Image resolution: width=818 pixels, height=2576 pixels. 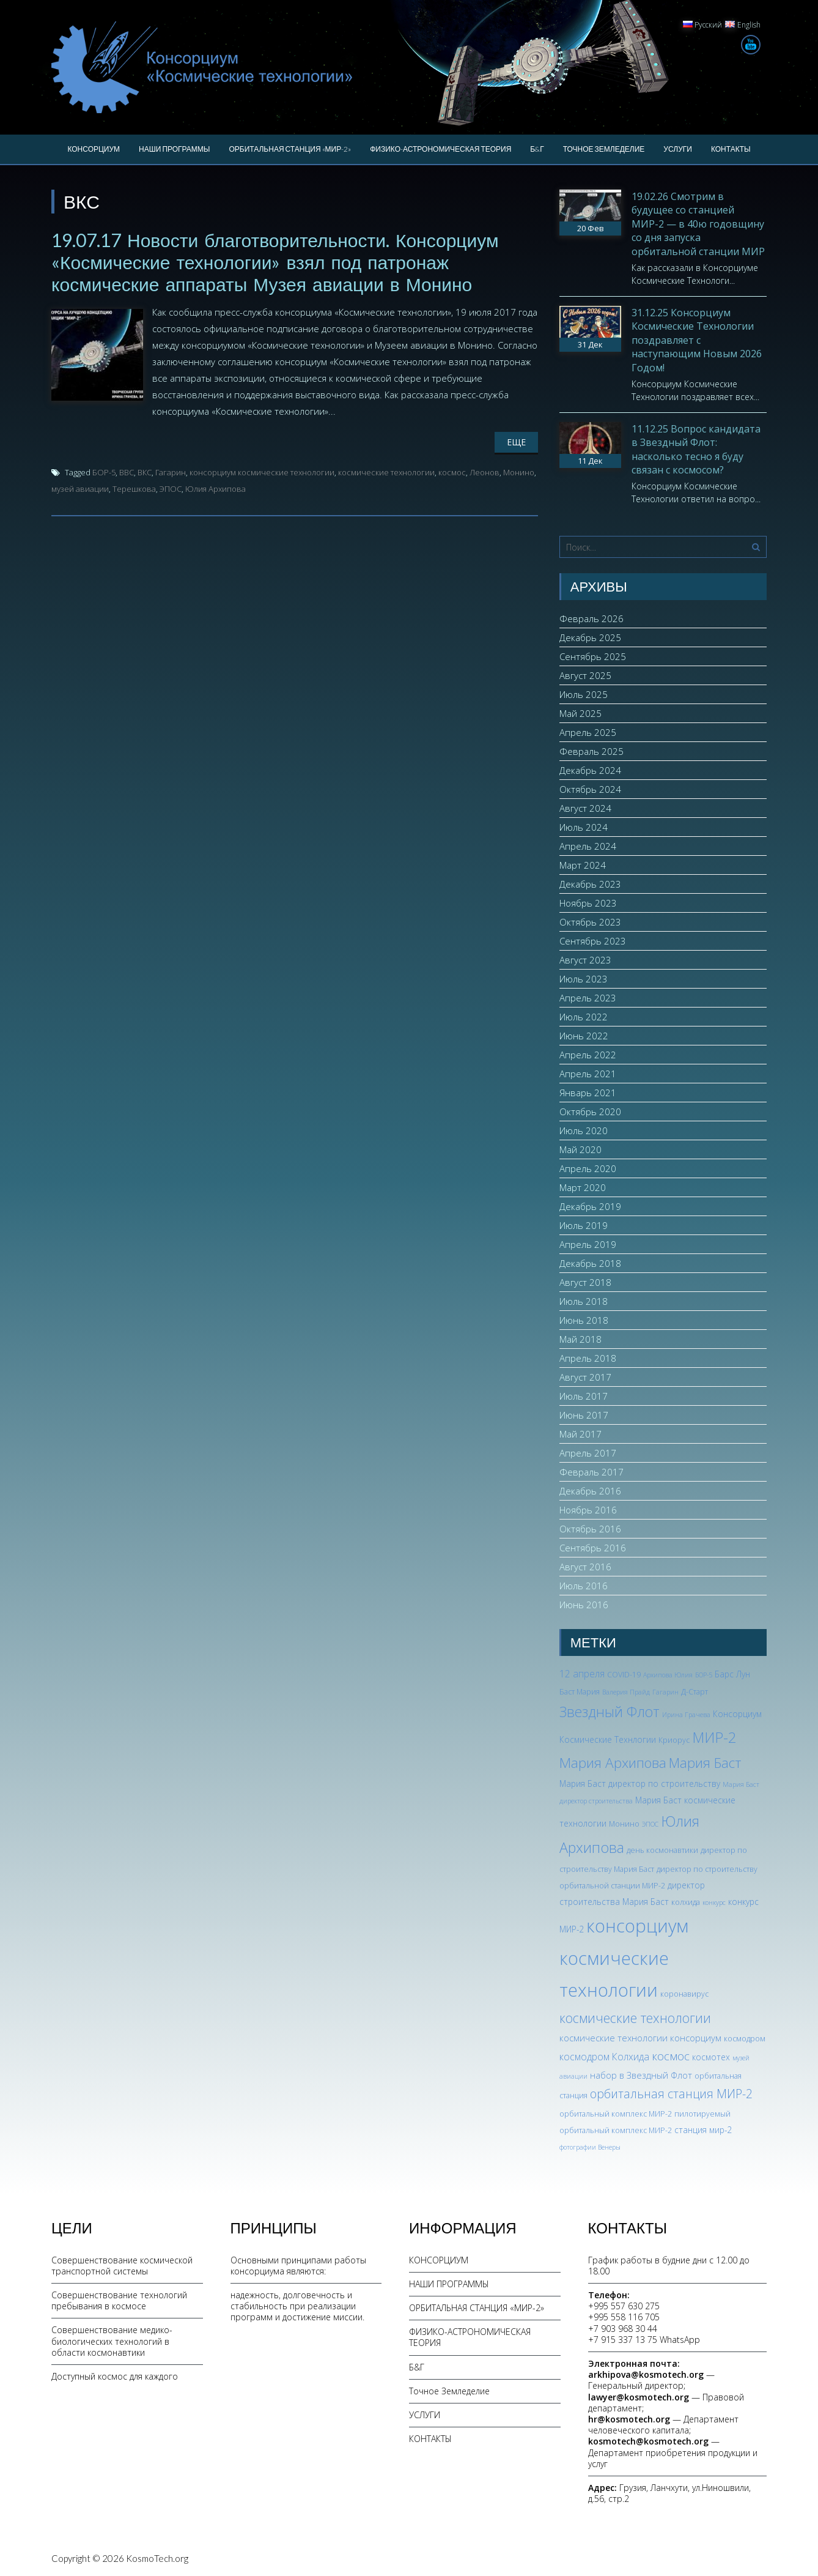 I want to click on Июнь 2016, so click(x=583, y=1604).